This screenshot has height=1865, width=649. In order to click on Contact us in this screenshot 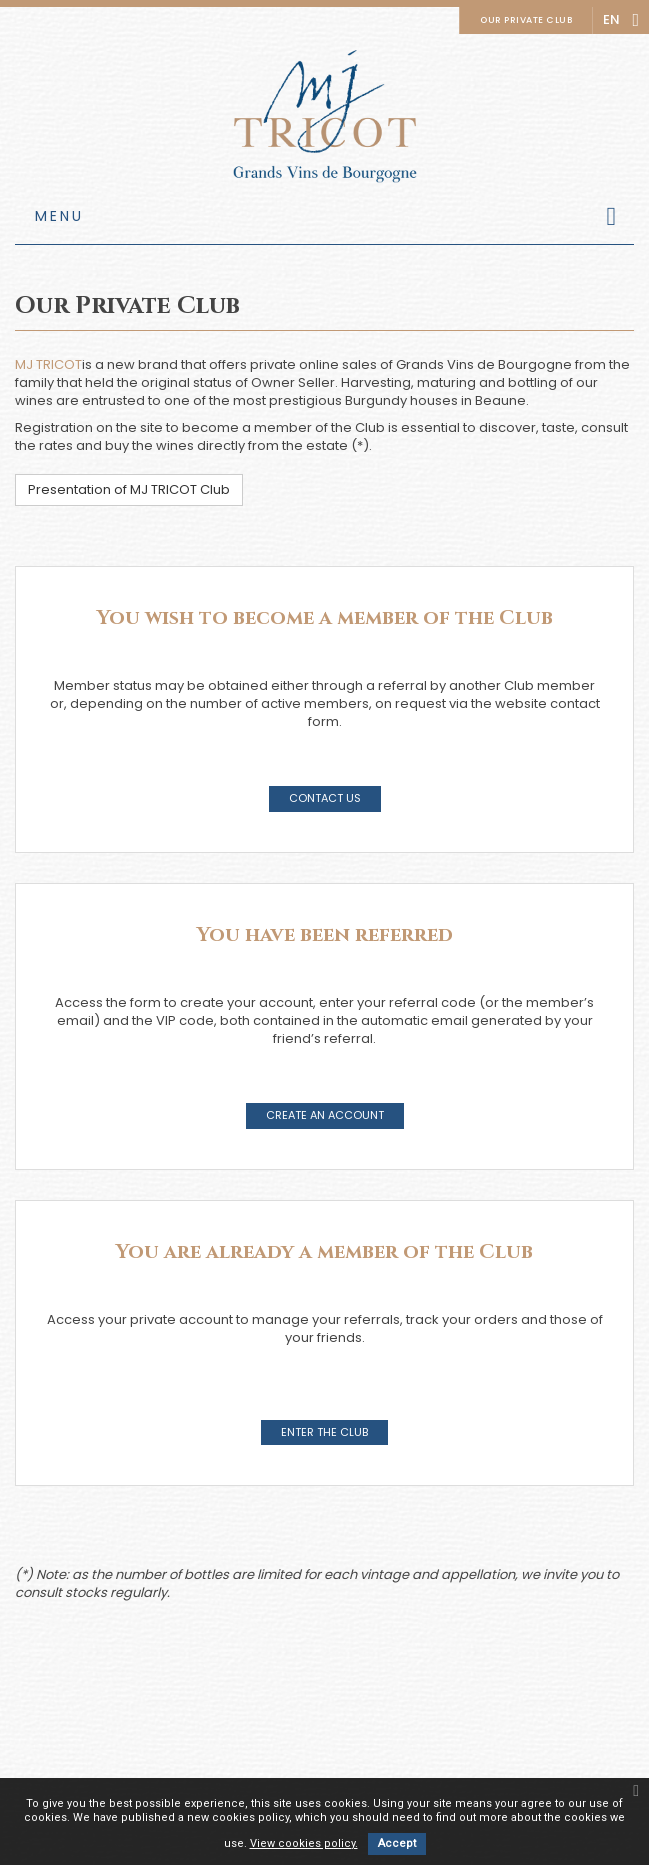, I will do `click(325, 798)`.